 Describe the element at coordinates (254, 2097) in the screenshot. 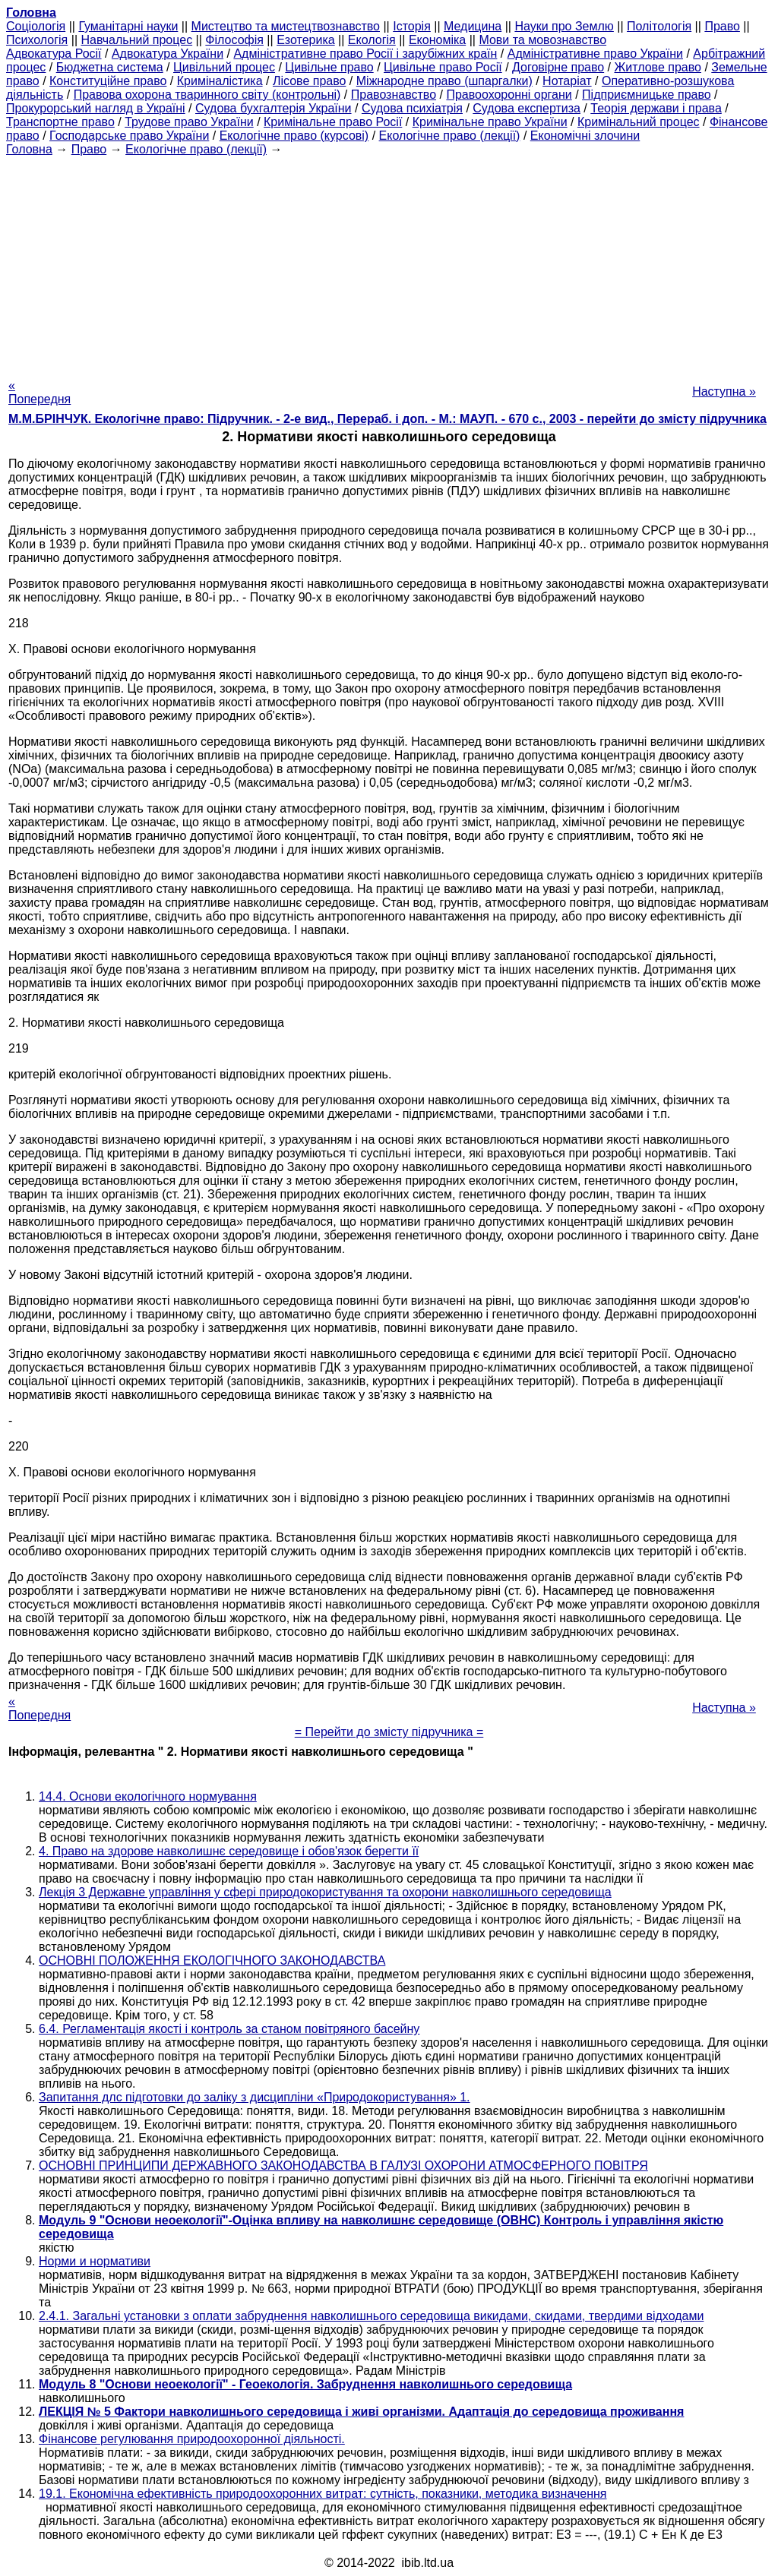

I see `Запитання длc підготовки до заліку з дисципліни «Природокористування» 1.` at that location.